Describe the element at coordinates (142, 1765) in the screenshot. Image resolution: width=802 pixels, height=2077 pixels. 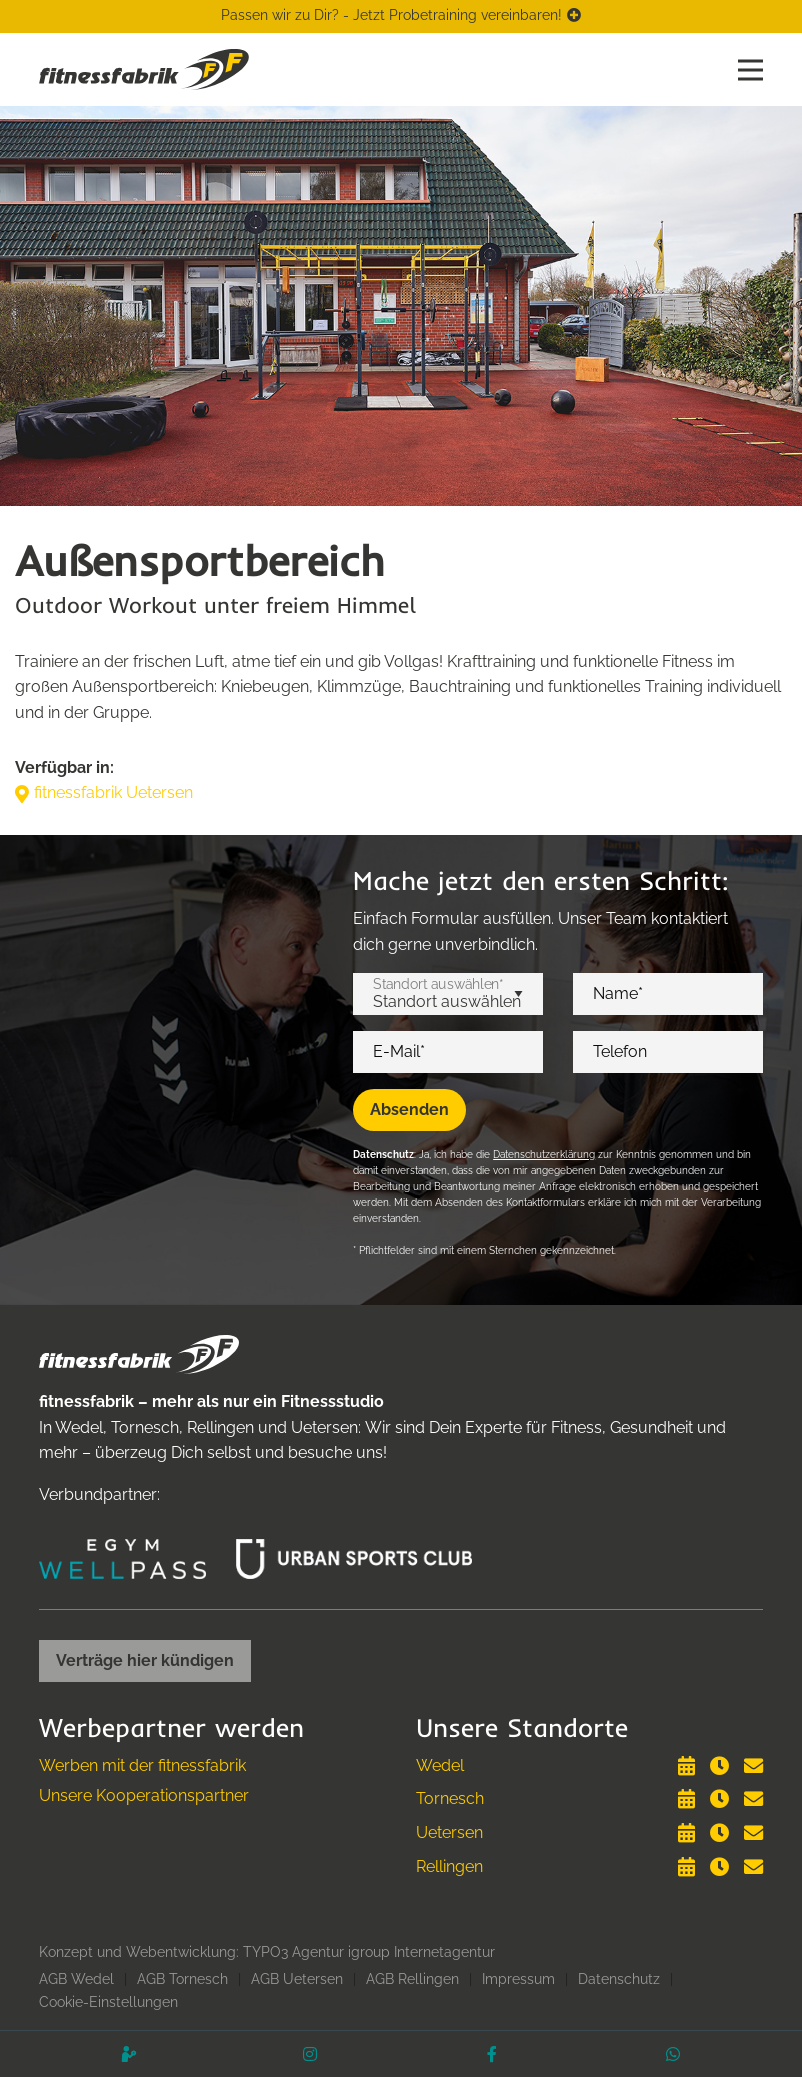
I see `Werben mit der fitnessfabrik` at that location.